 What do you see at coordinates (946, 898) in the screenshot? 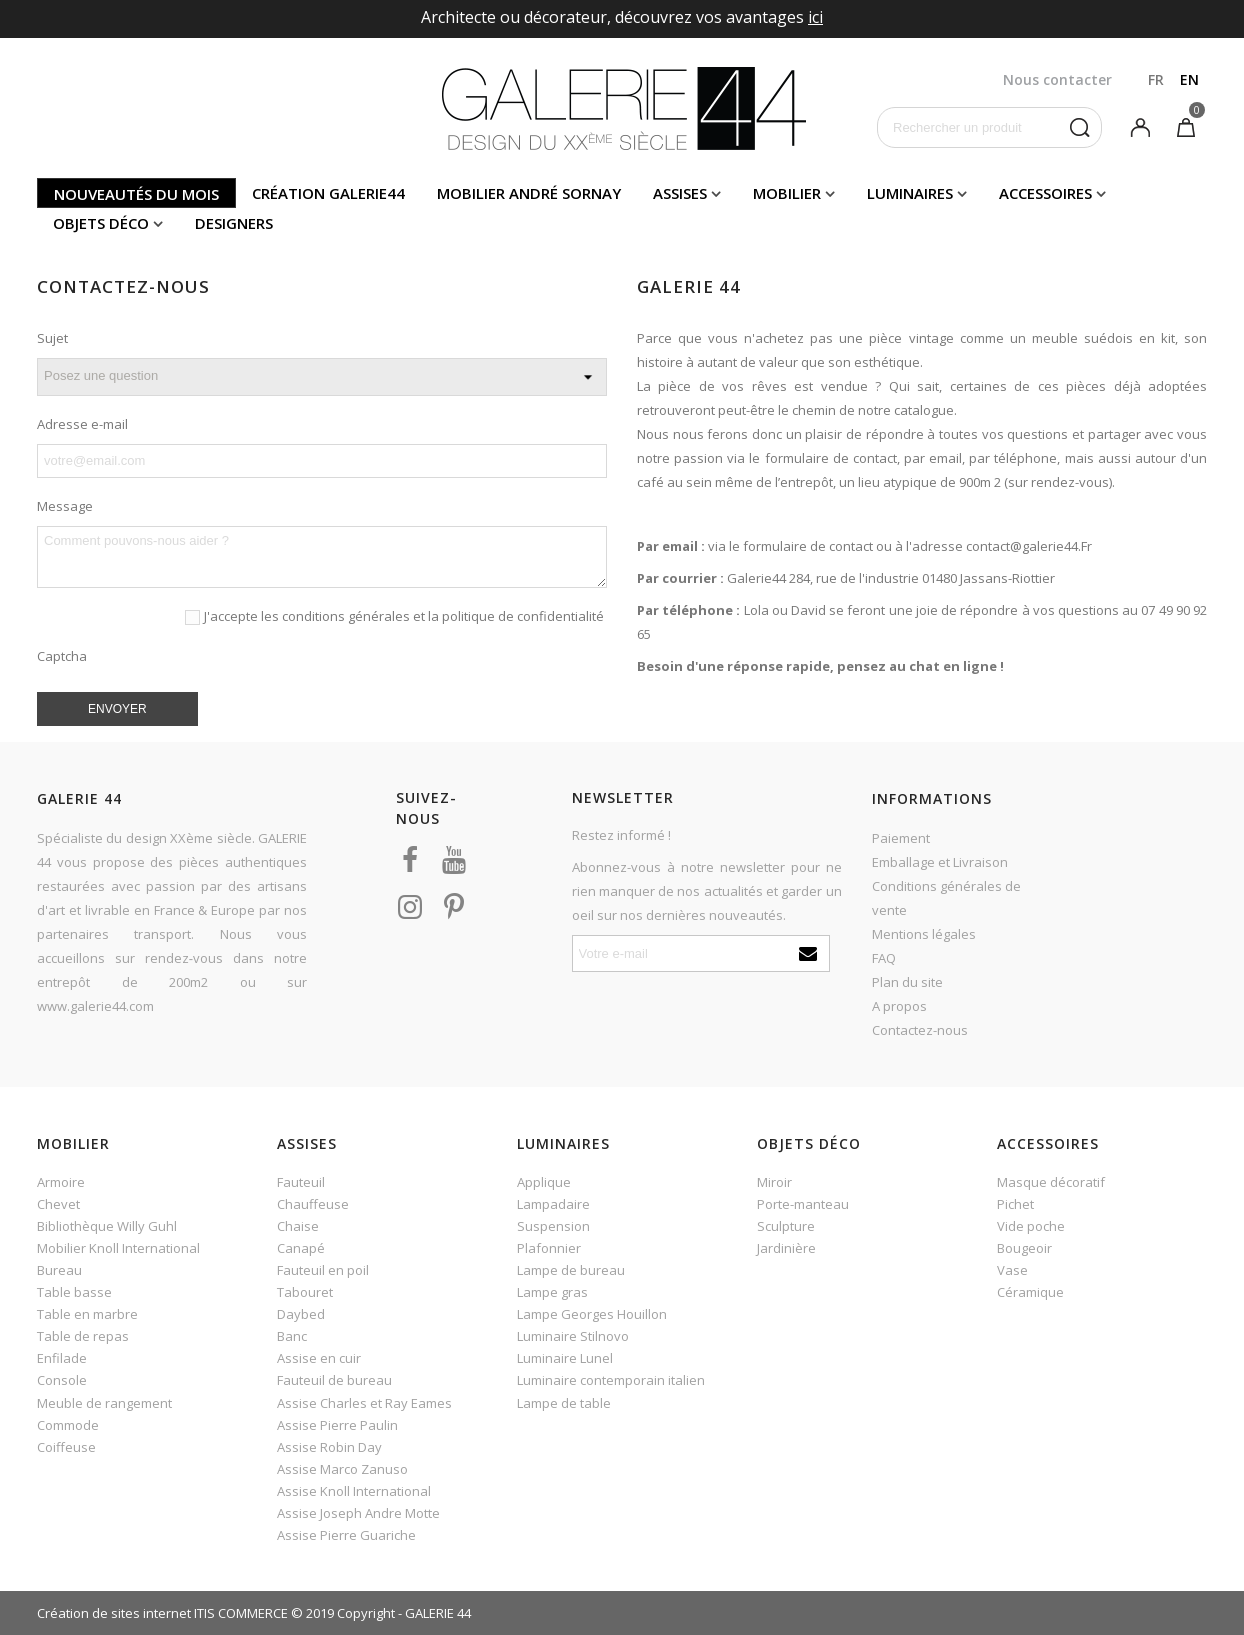
I see `Conditions générales de vente` at bounding box center [946, 898].